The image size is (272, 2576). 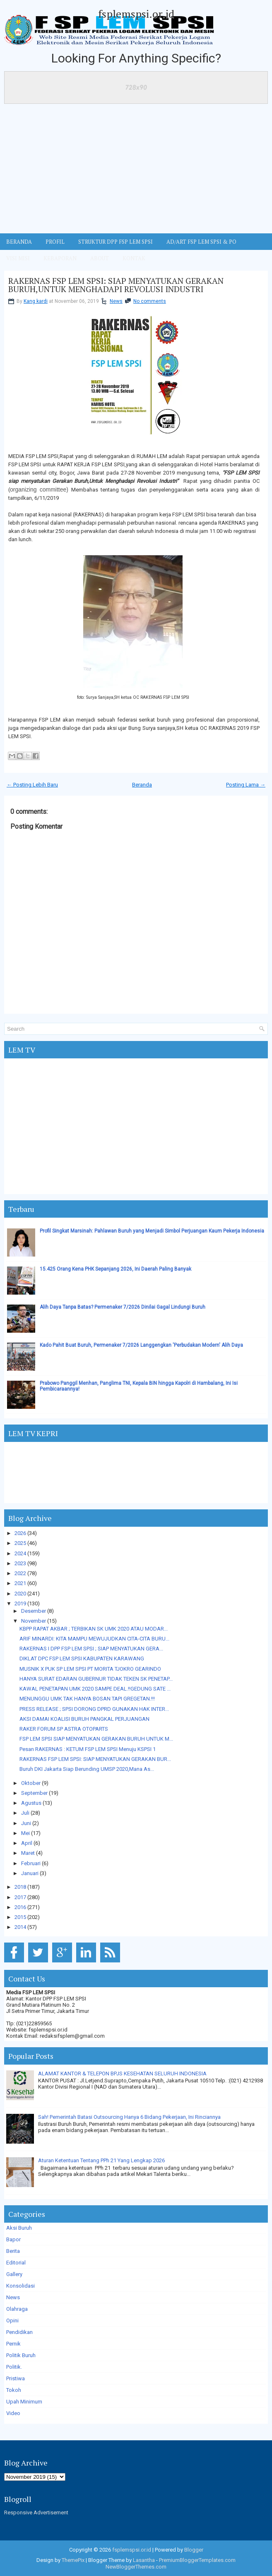 I want to click on Video, so click(x=13, y=2413).